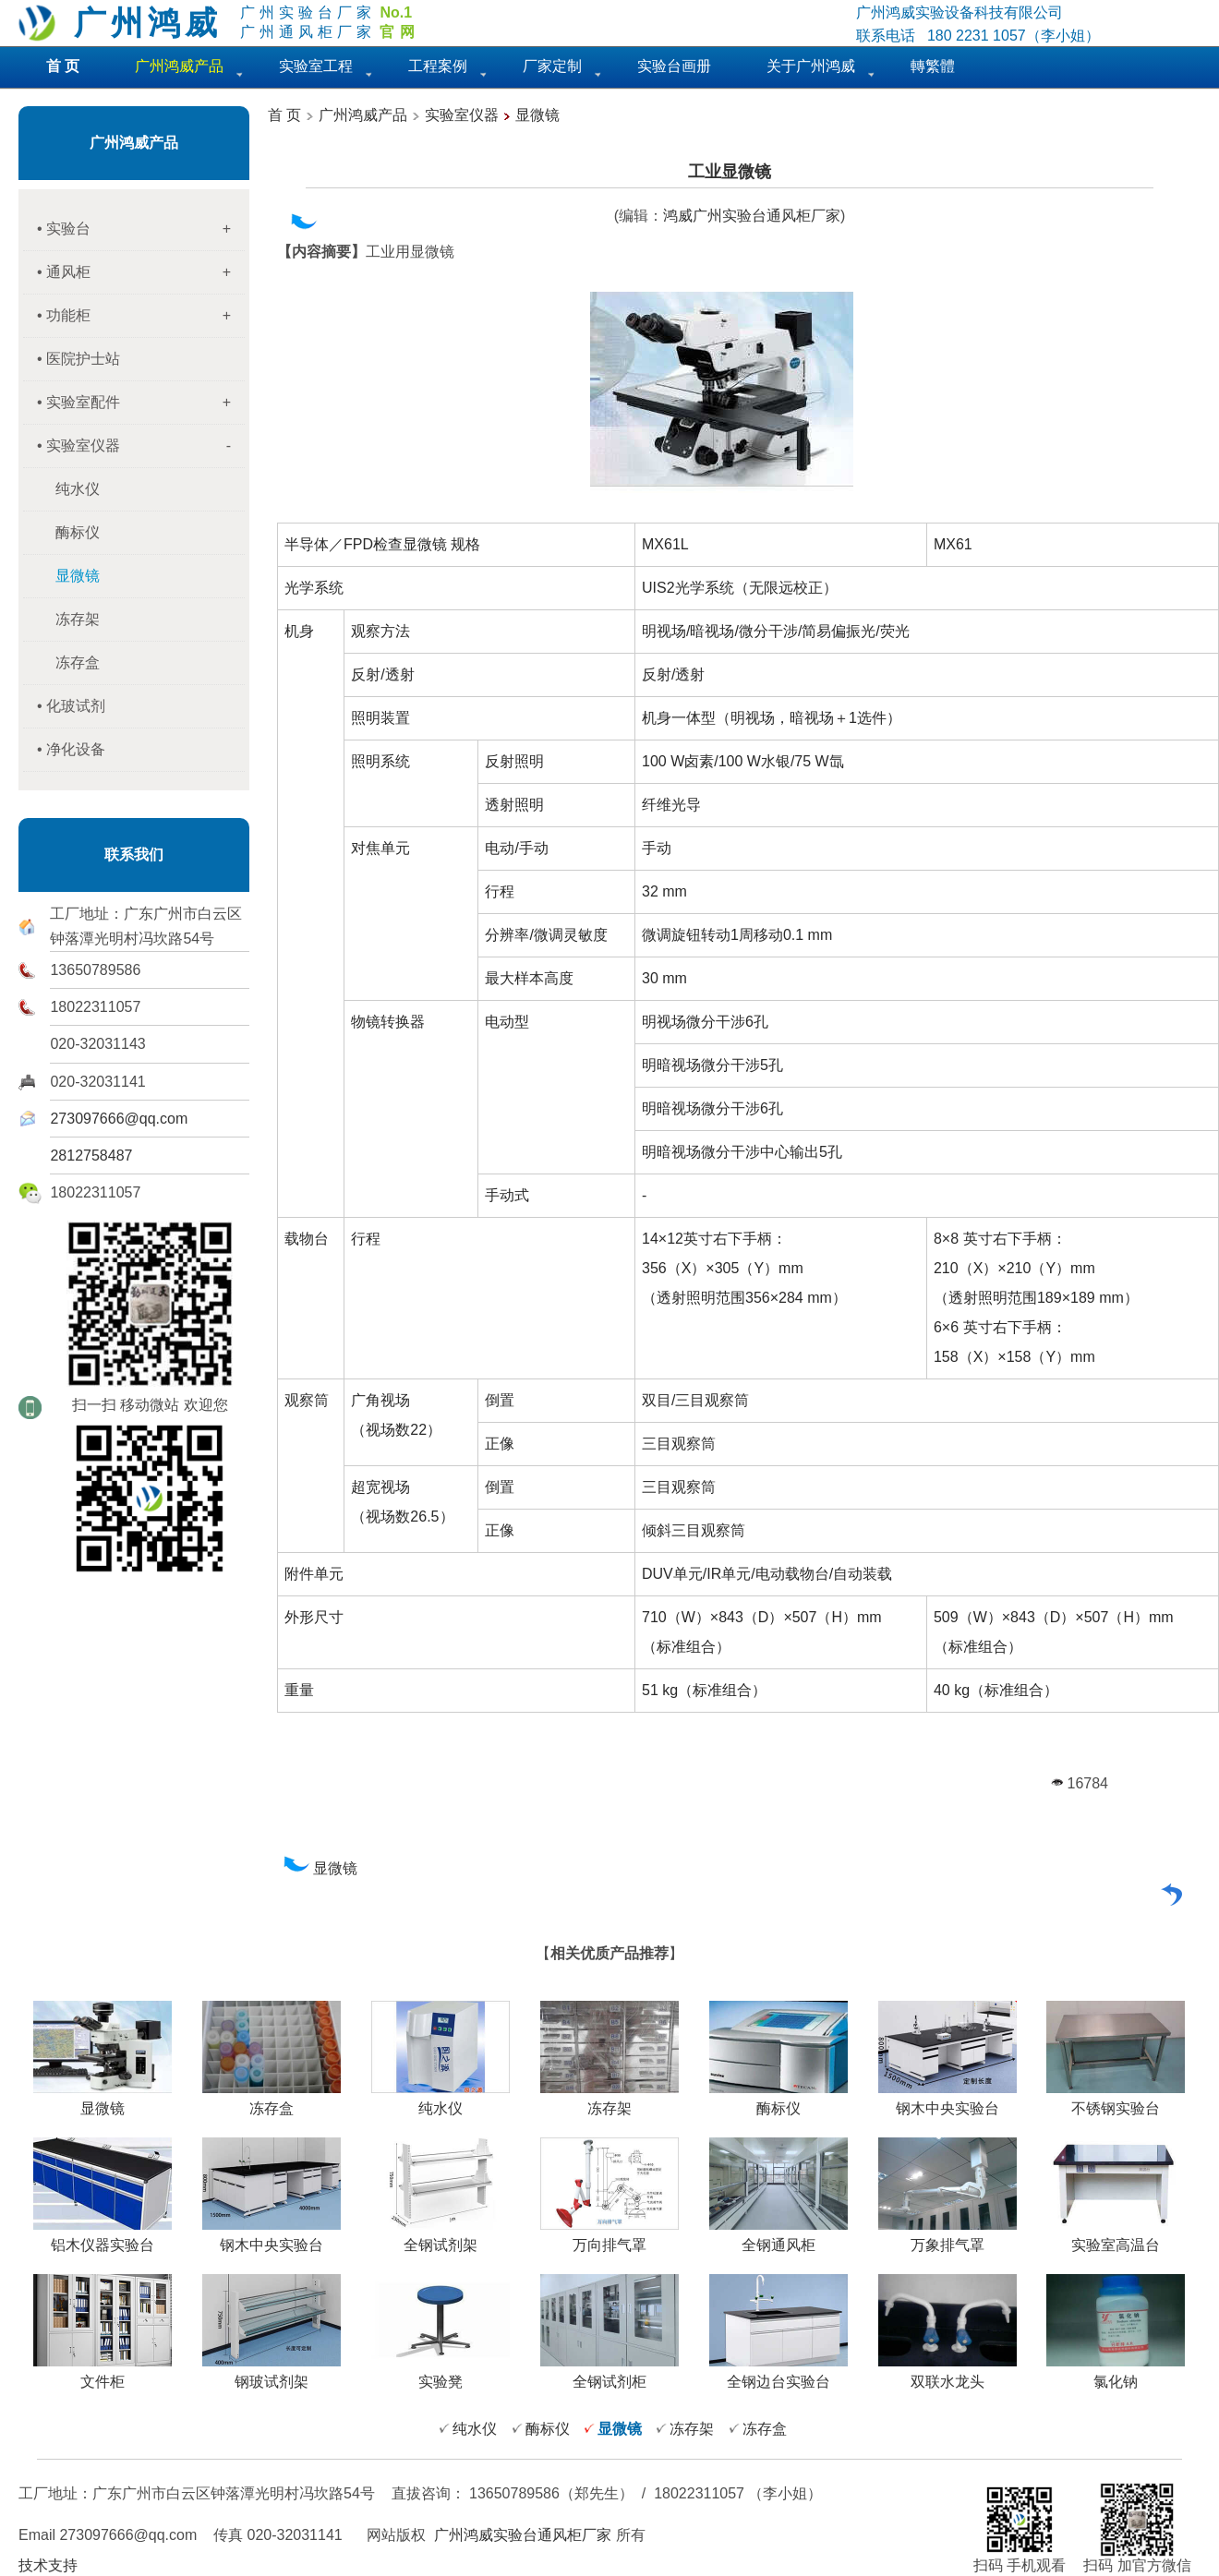 The height and width of the screenshot is (2576, 1219). Describe the element at coordinates (141, 316) in the screenshot. I see `• 功能柜` at that location.